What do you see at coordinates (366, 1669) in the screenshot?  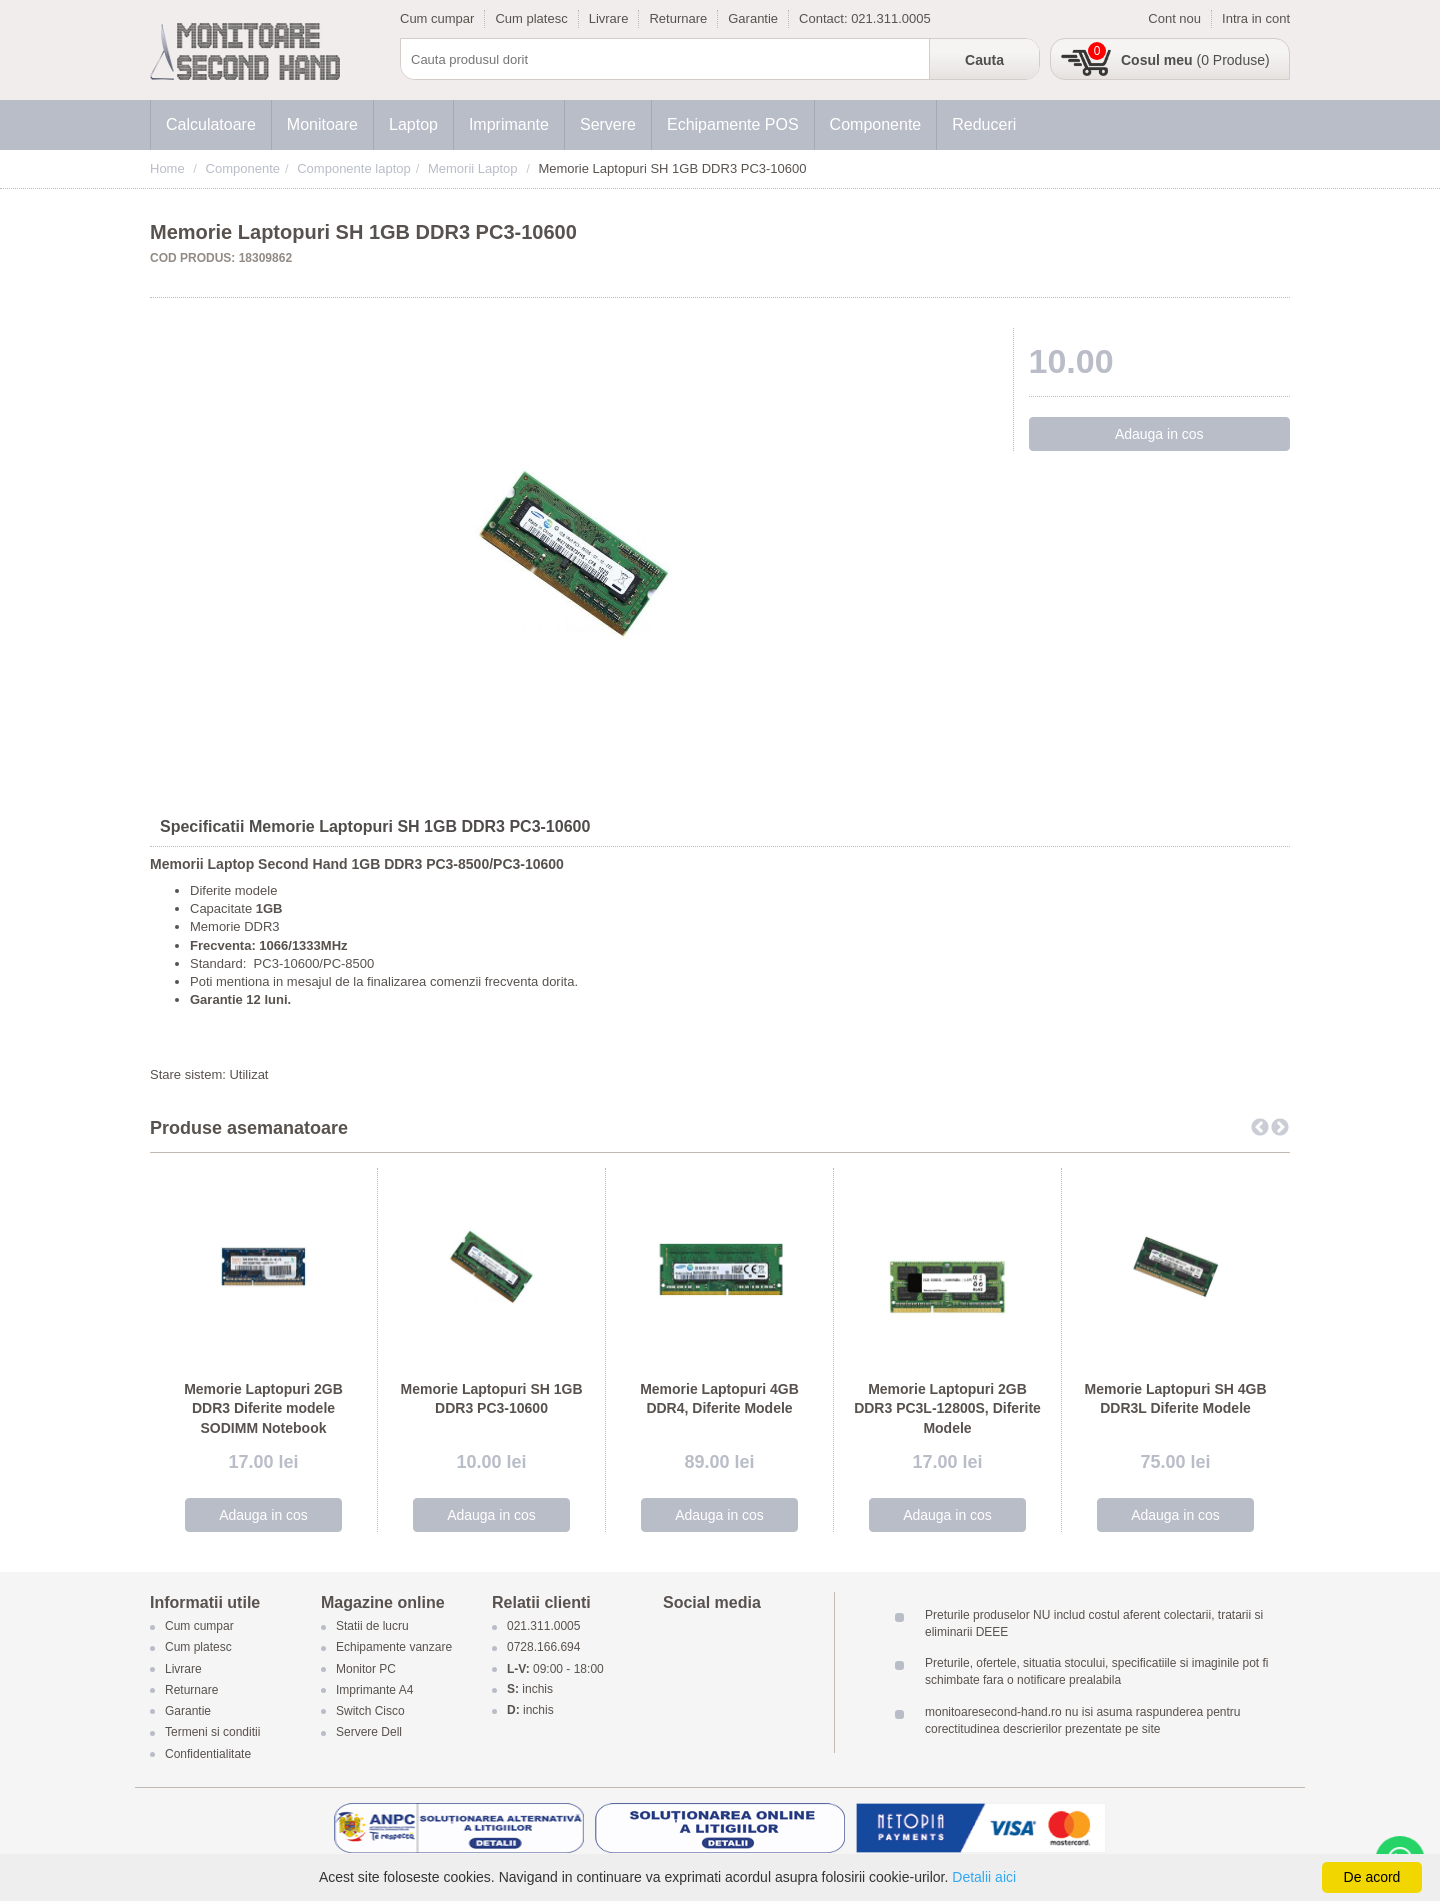 I see `Monitor PC` at bounding box center [366, 1669].